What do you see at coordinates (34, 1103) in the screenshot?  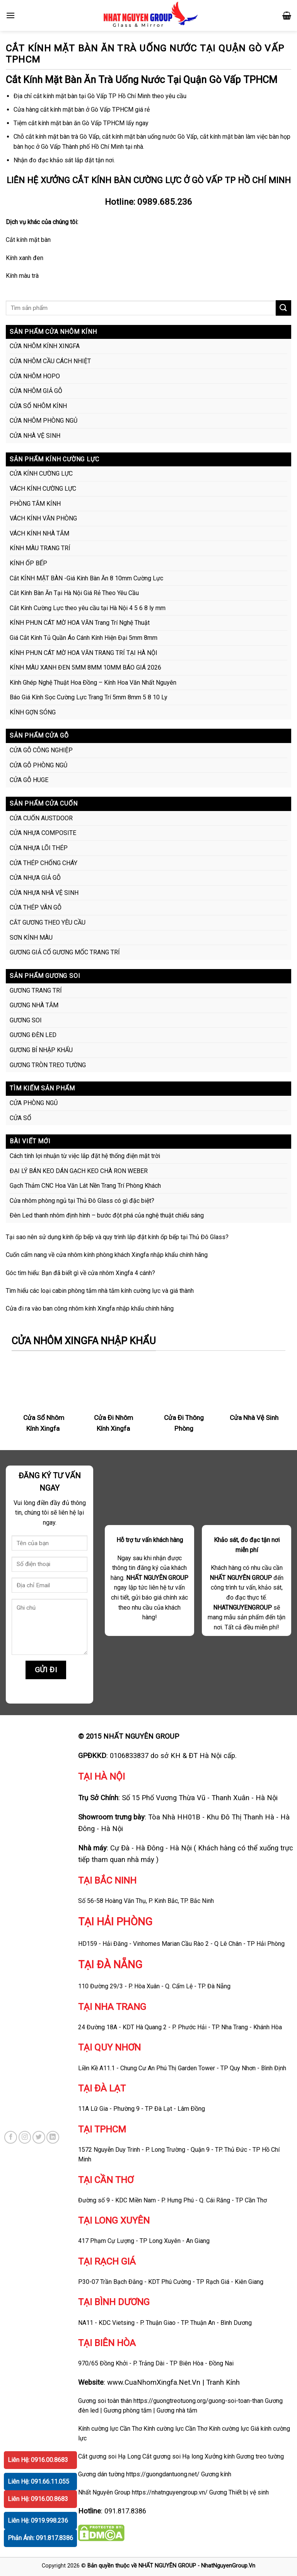 I see `CỬA PHÒNG NGỦ` at bounding box center [34, 1103].